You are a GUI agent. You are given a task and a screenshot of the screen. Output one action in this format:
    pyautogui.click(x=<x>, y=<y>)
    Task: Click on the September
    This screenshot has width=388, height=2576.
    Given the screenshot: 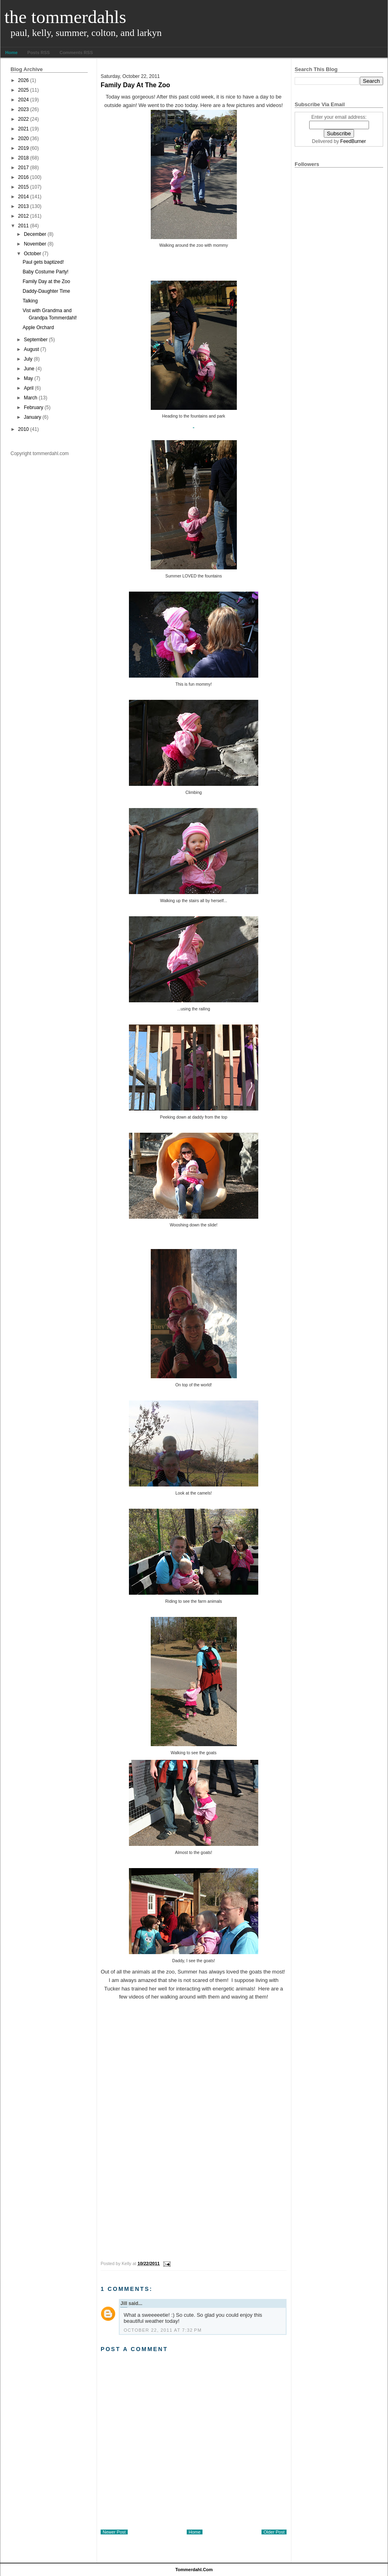 What is the action you would take?
    pyautogui.click(x=36, y=339)
    